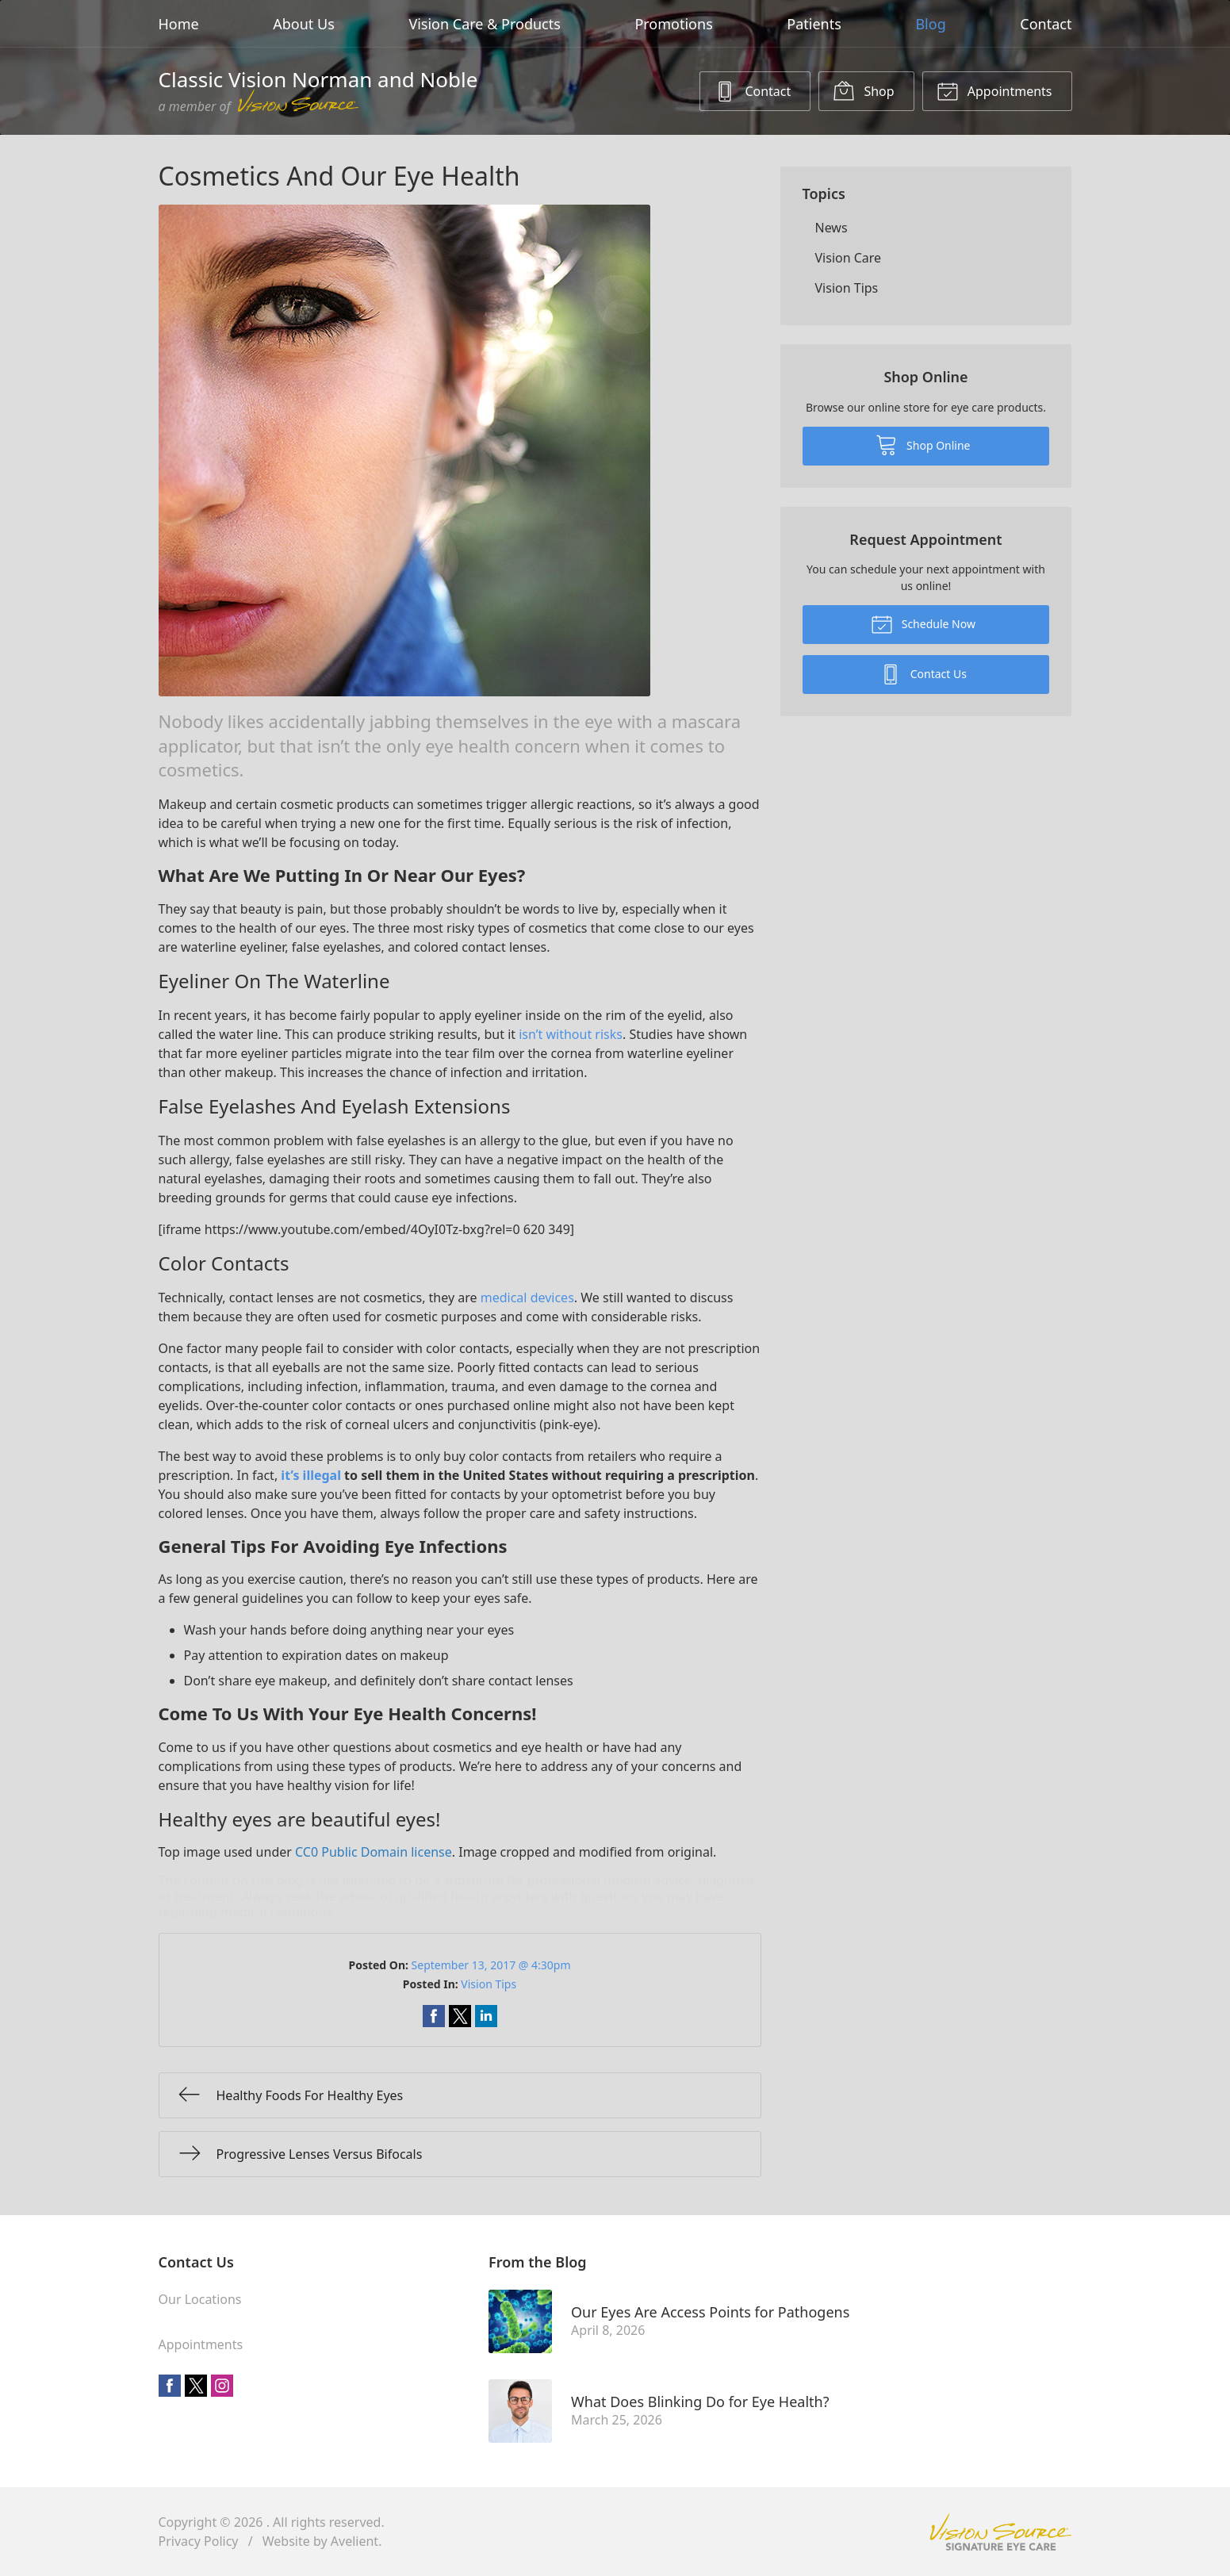 Image resolution: width=1230 pixels, height=2576 pixels. Describe the element at coordinates (196, 2386) in the screenshot. I see `Twitter` at that location.